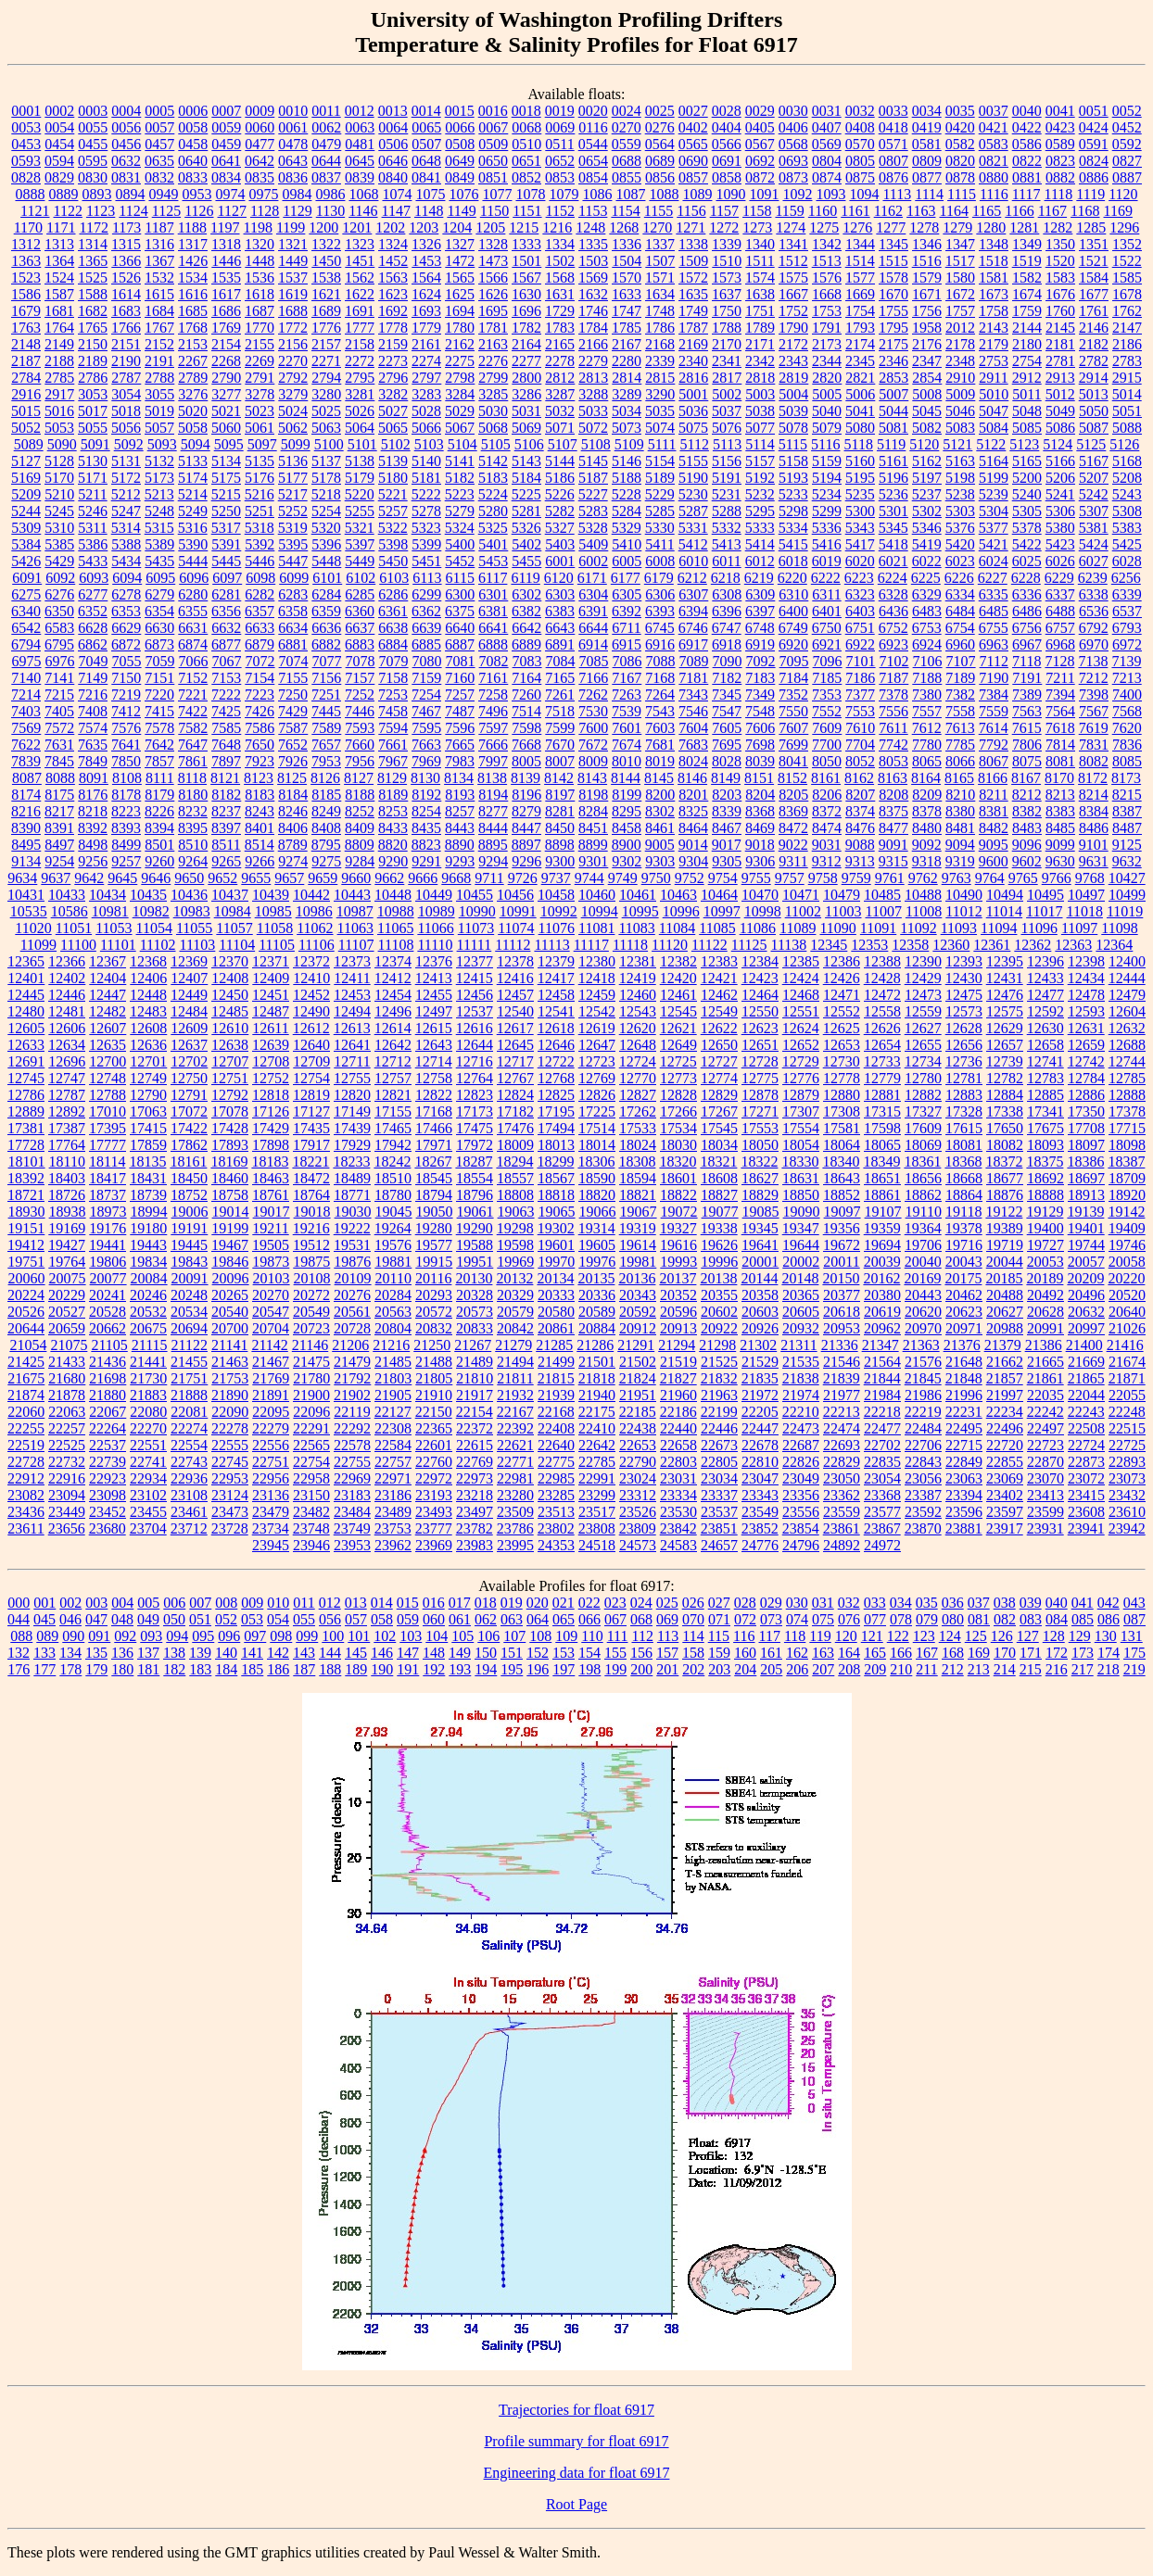 The image size is (1153, 2576). What do you see at coordinates (882, 1495) in the screenshot?
I see `23368` at bounding box center [882, 1495].